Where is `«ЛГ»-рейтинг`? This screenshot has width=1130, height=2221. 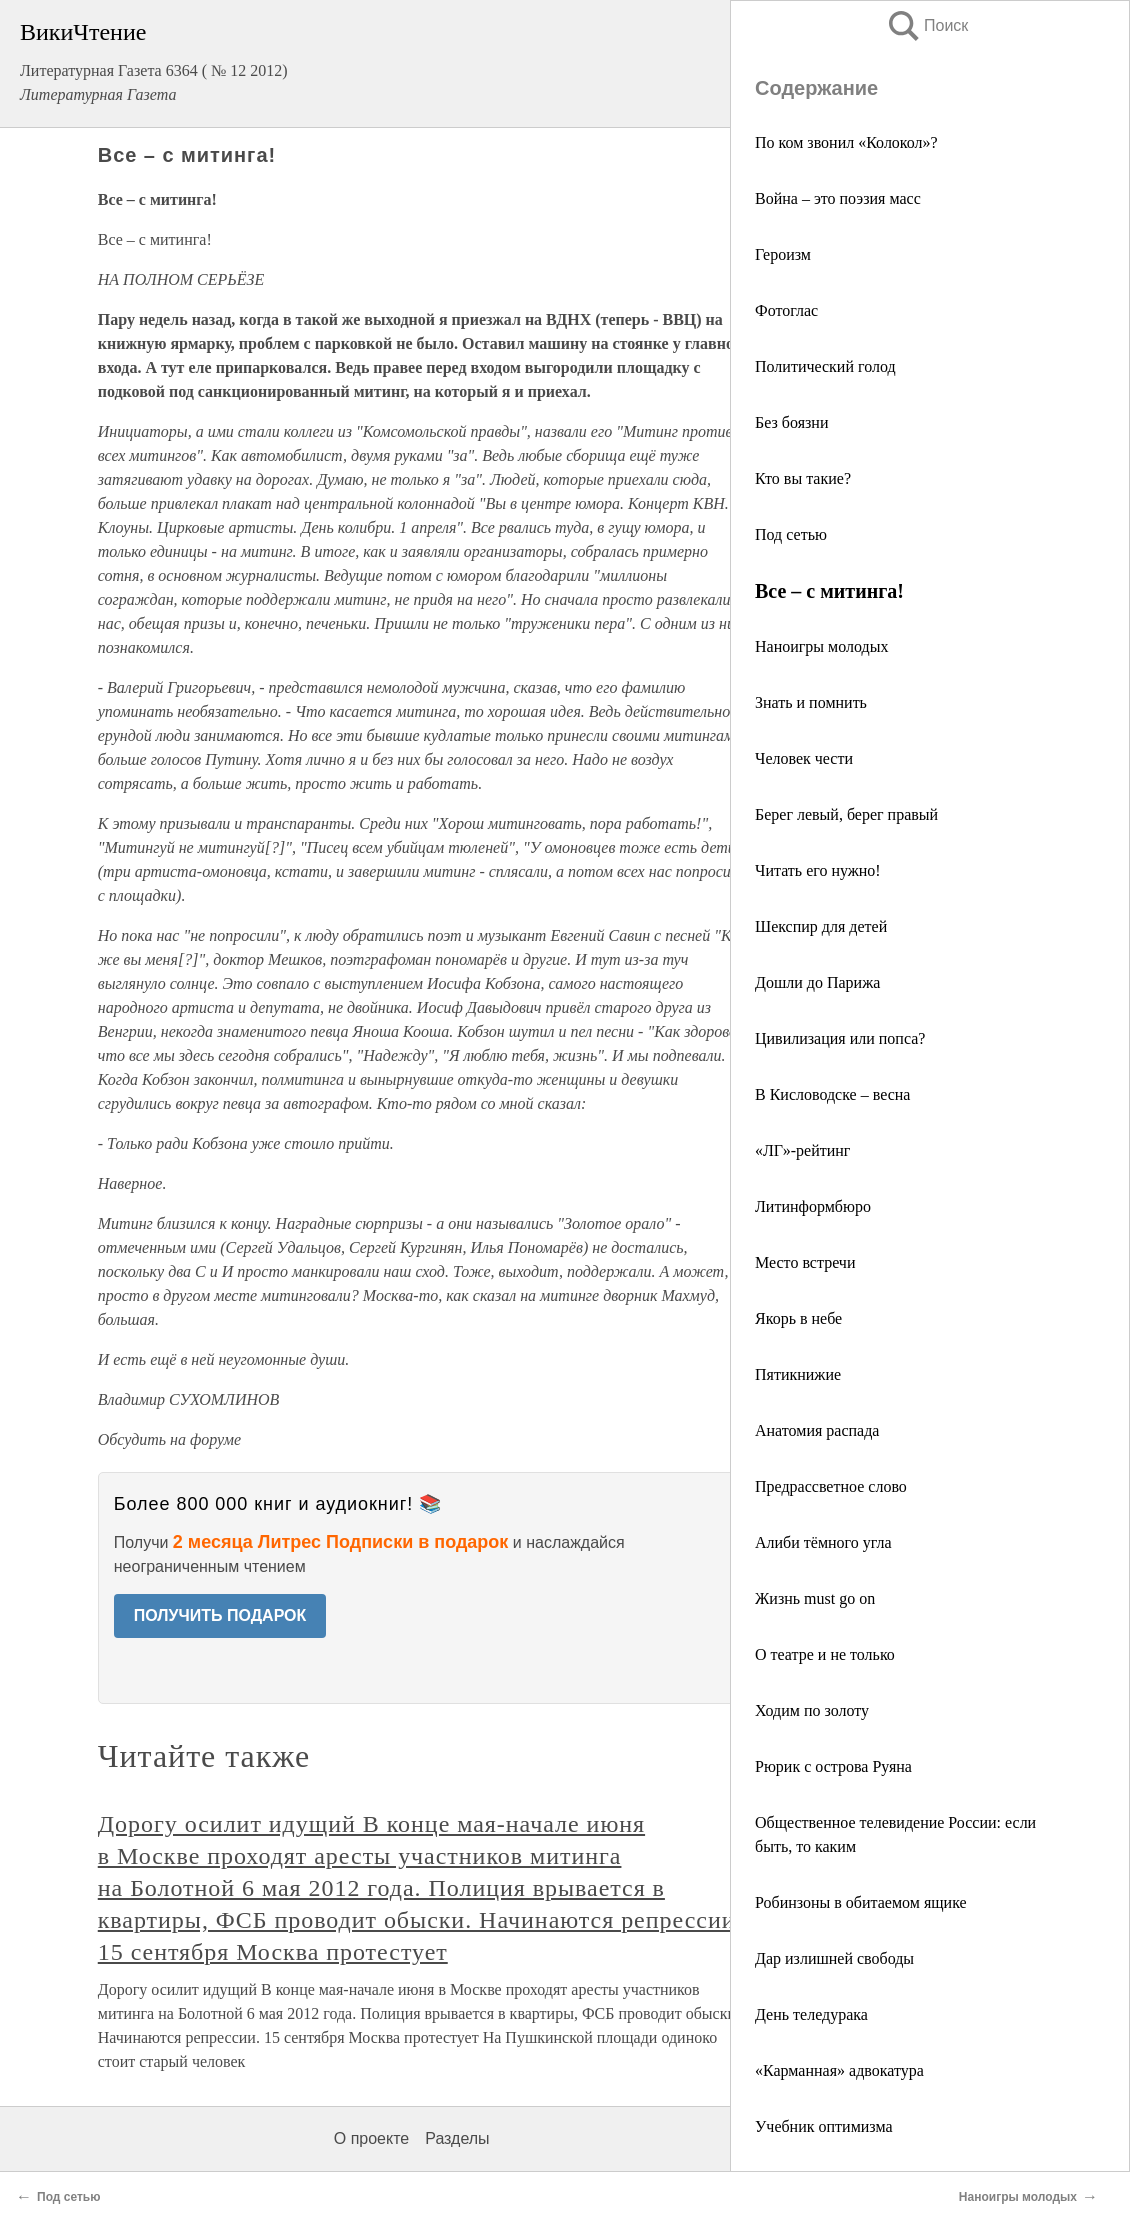 «ЛГ»-рейтинг is located at coordinates (802, 1150).